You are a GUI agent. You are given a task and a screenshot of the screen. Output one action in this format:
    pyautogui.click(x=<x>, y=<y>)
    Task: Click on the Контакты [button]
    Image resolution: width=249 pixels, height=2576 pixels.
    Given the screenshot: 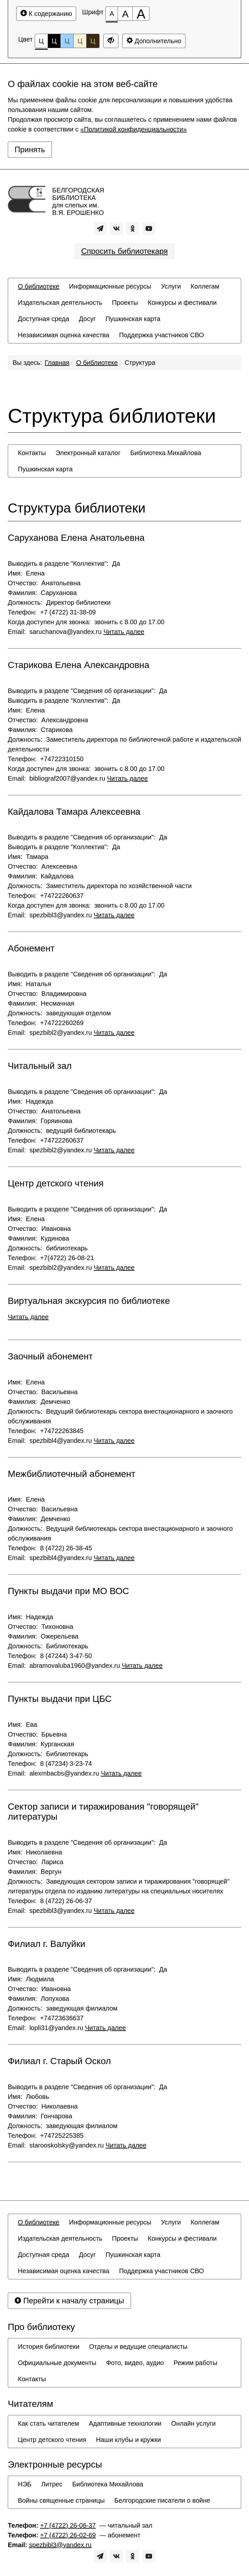 What is the action you would take?
    pyautogui.click(x=32, y=452)
    